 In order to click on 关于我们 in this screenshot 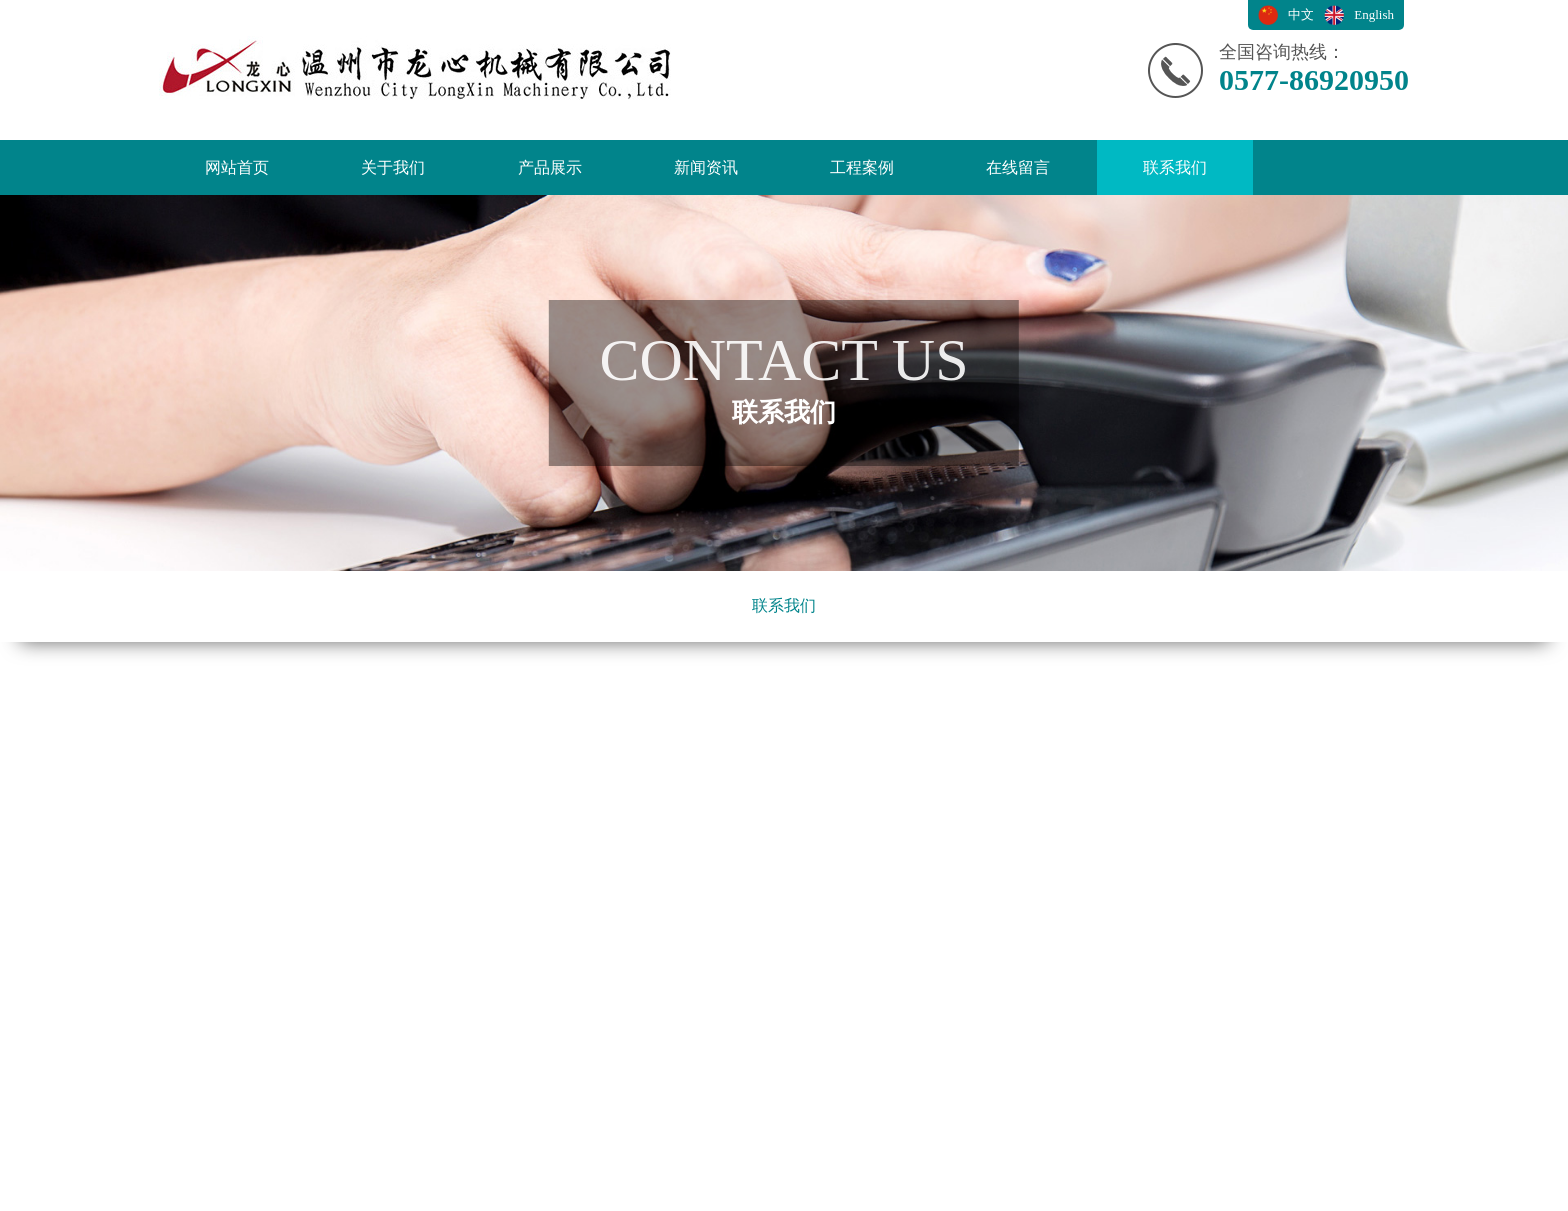, I will do `click(393, 167)`.